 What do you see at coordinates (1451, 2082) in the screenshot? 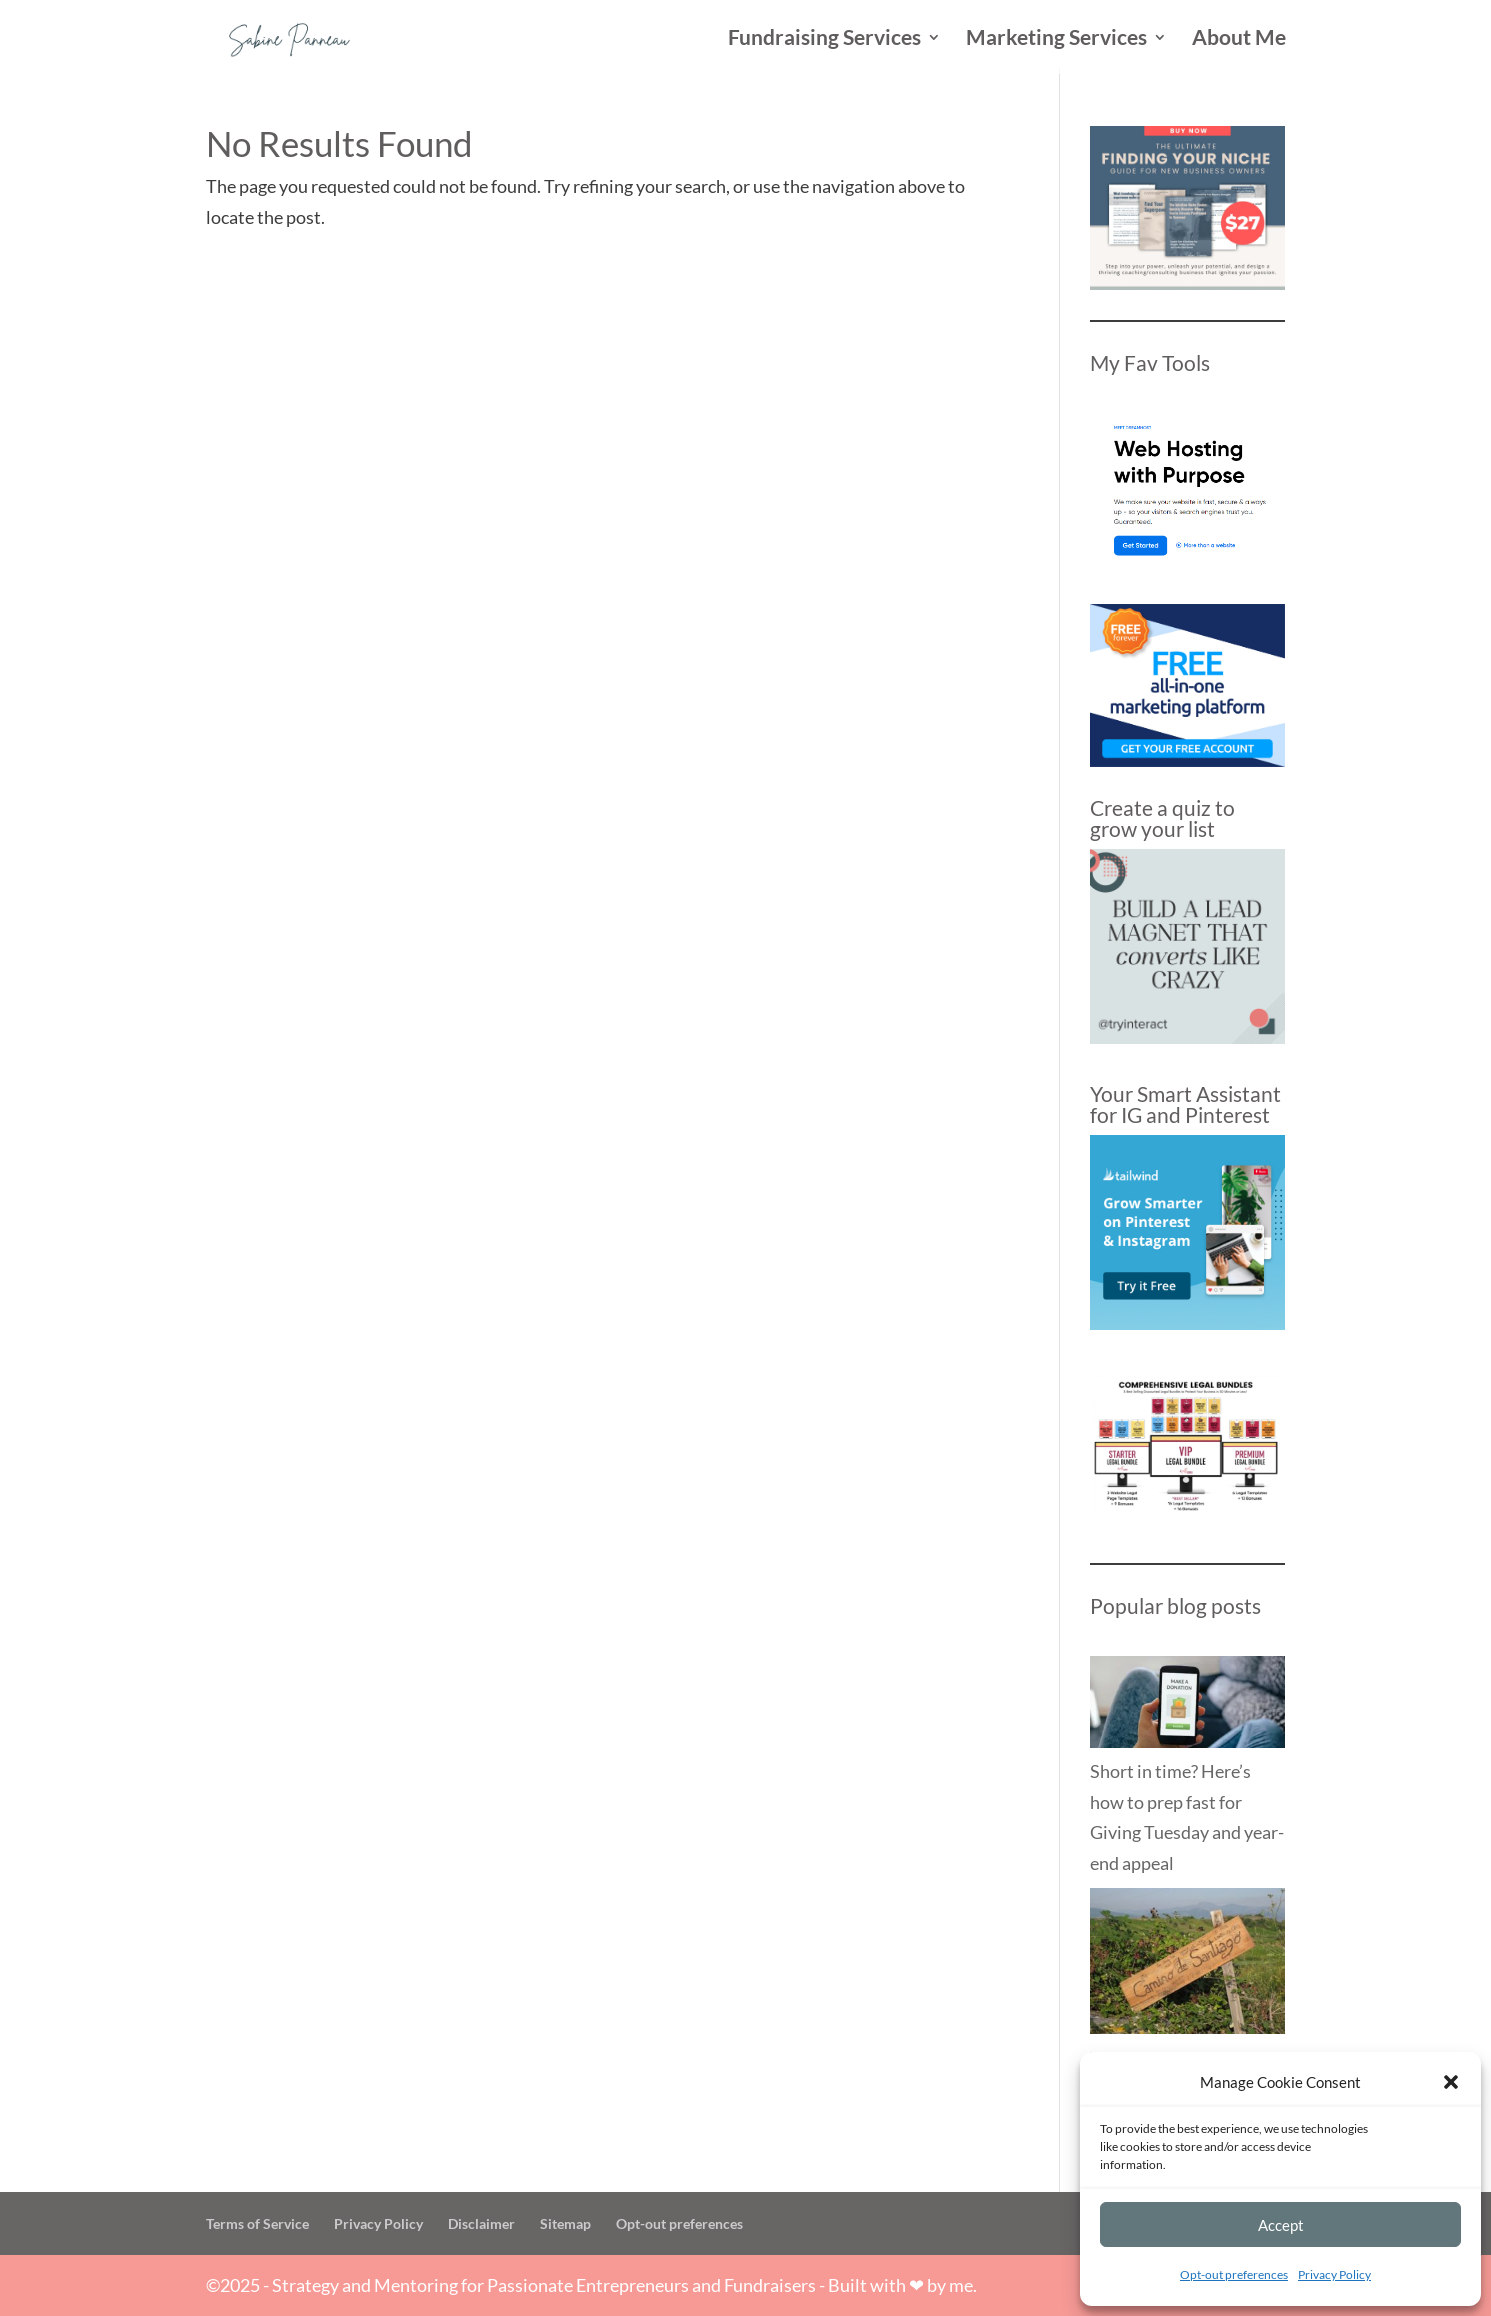
I see `[button]` at bounding box center [1451, 2082].